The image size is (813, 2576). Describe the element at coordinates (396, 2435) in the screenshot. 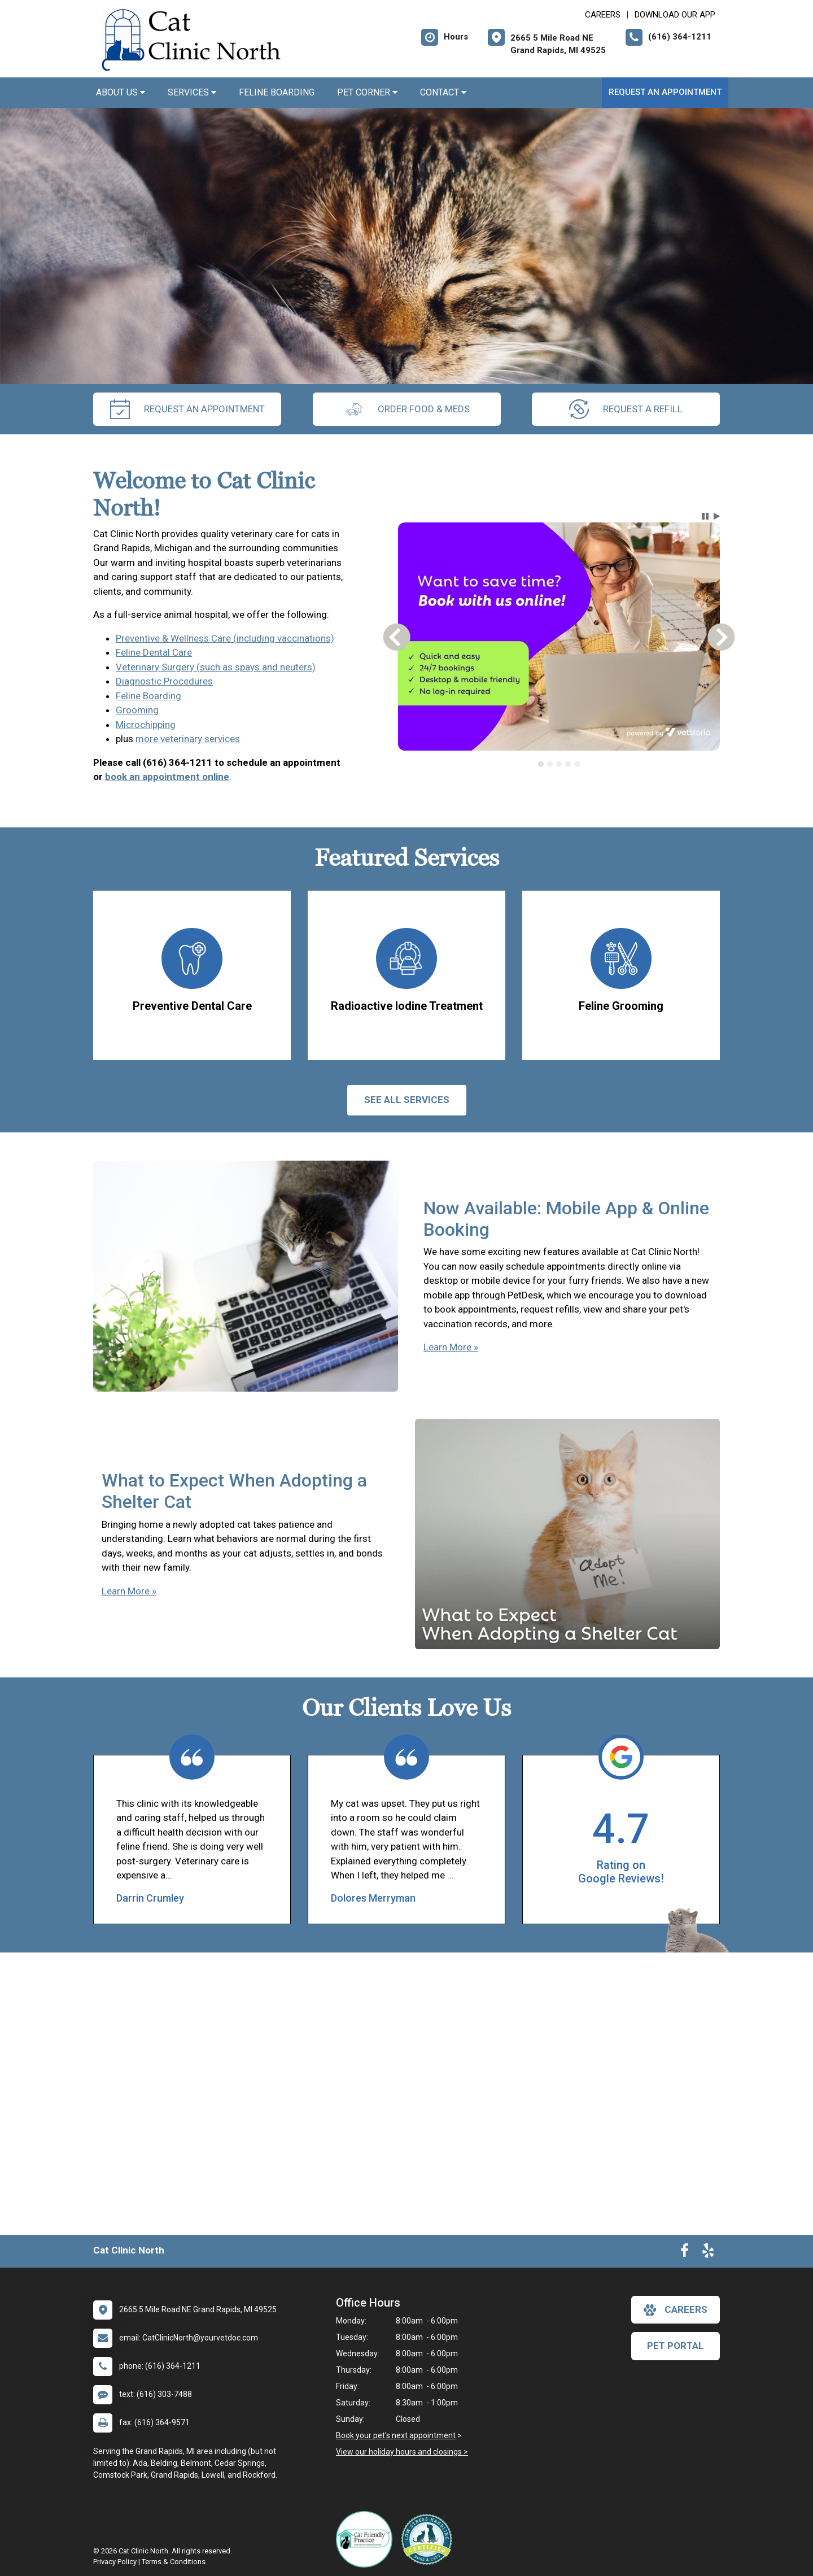

I see `Book your pet's next appointment` at that location.